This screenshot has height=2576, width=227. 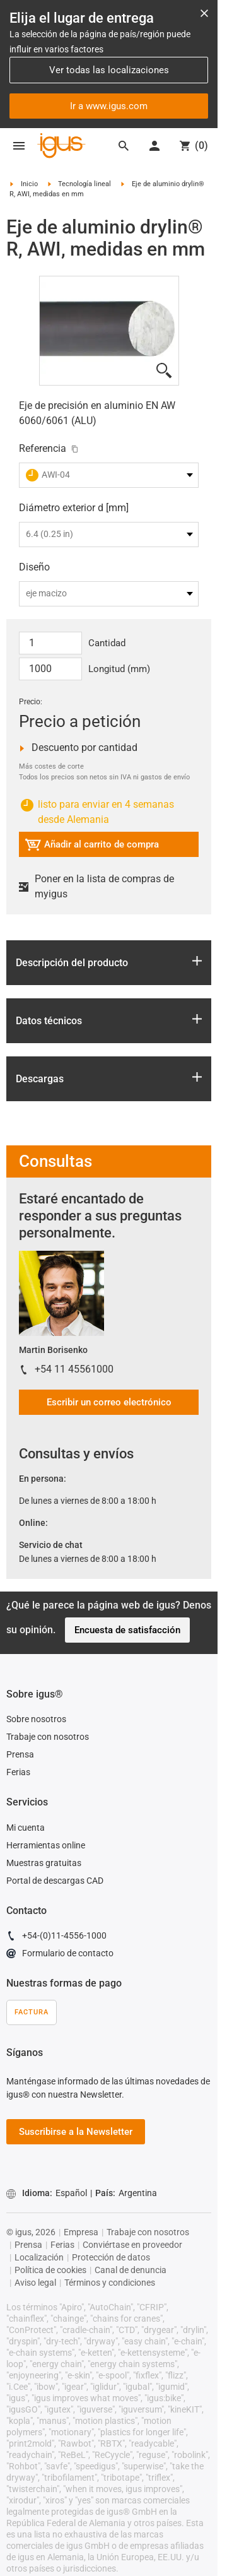 I want to click on Ferias, so click(x=18, y=1772).